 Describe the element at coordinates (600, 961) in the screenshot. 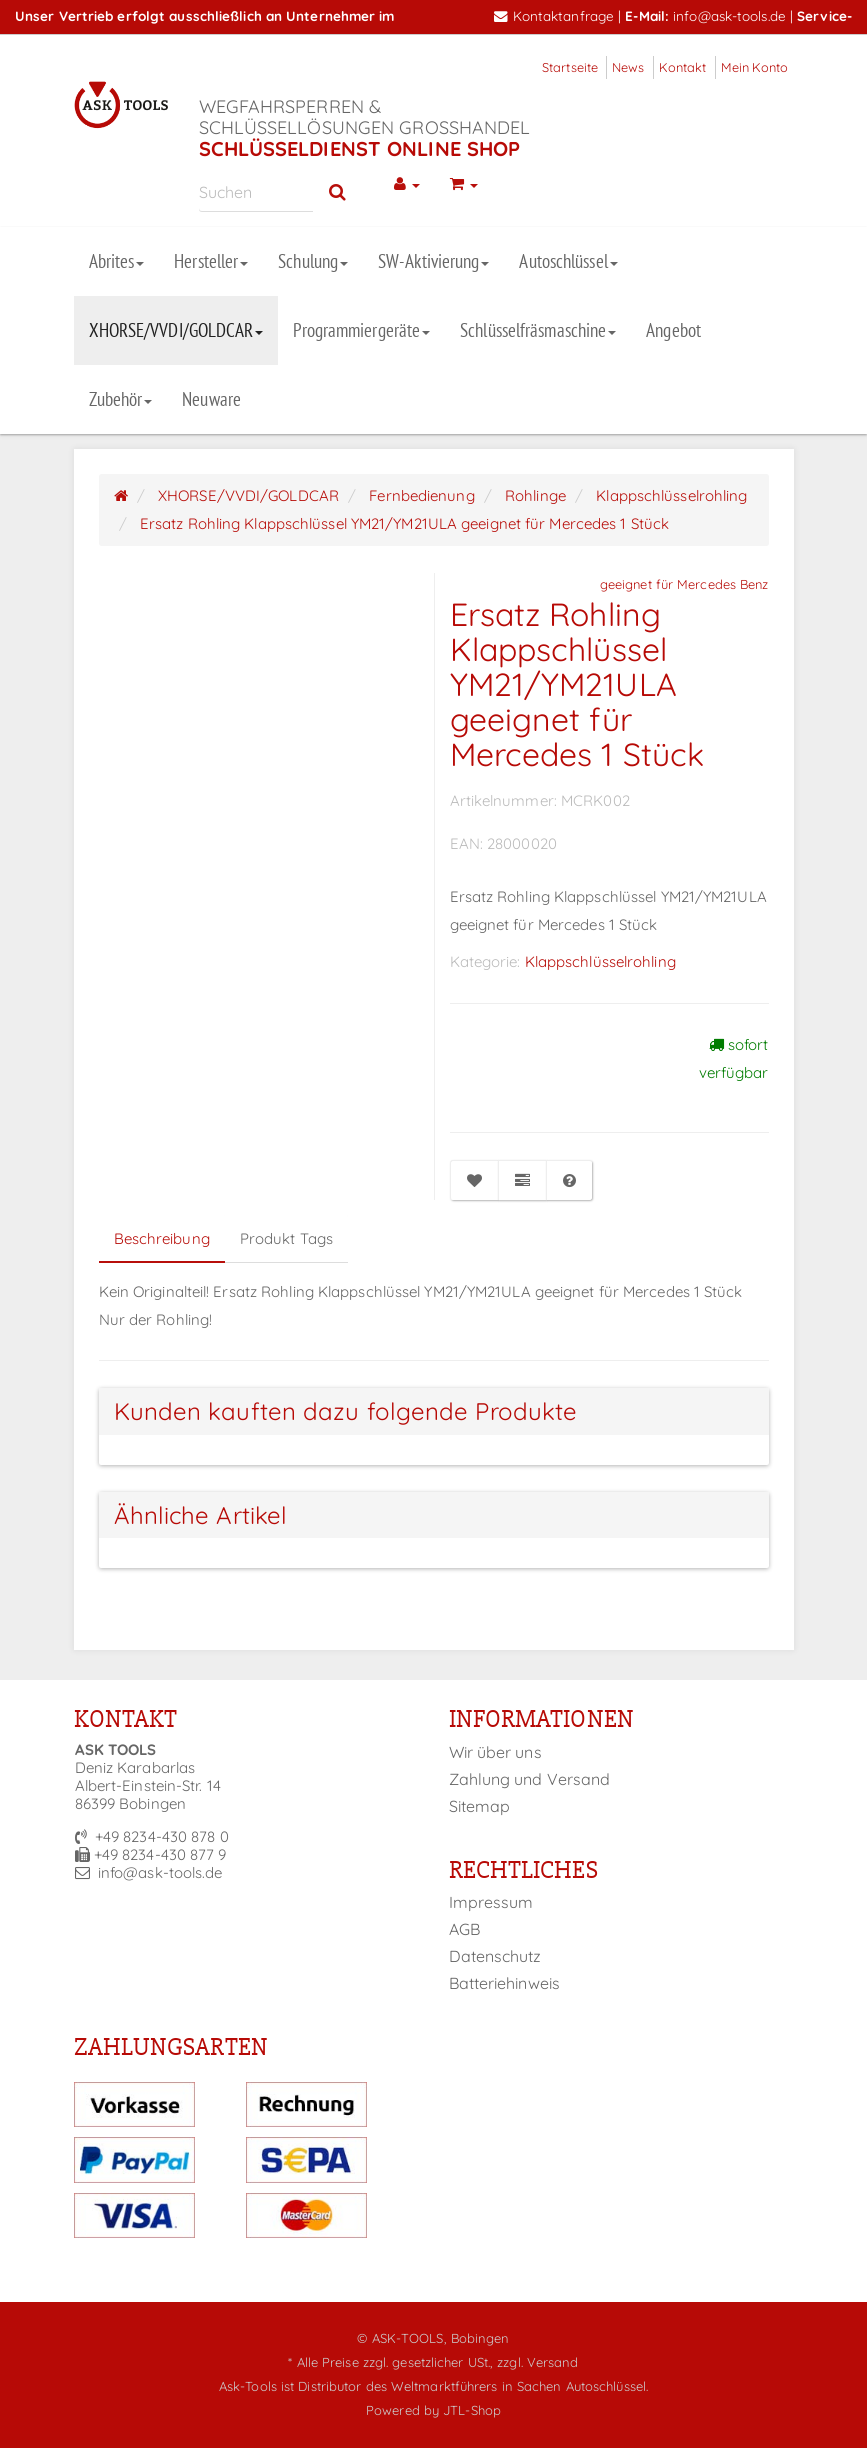

I see `Klappschlüsselrohling` at that location.